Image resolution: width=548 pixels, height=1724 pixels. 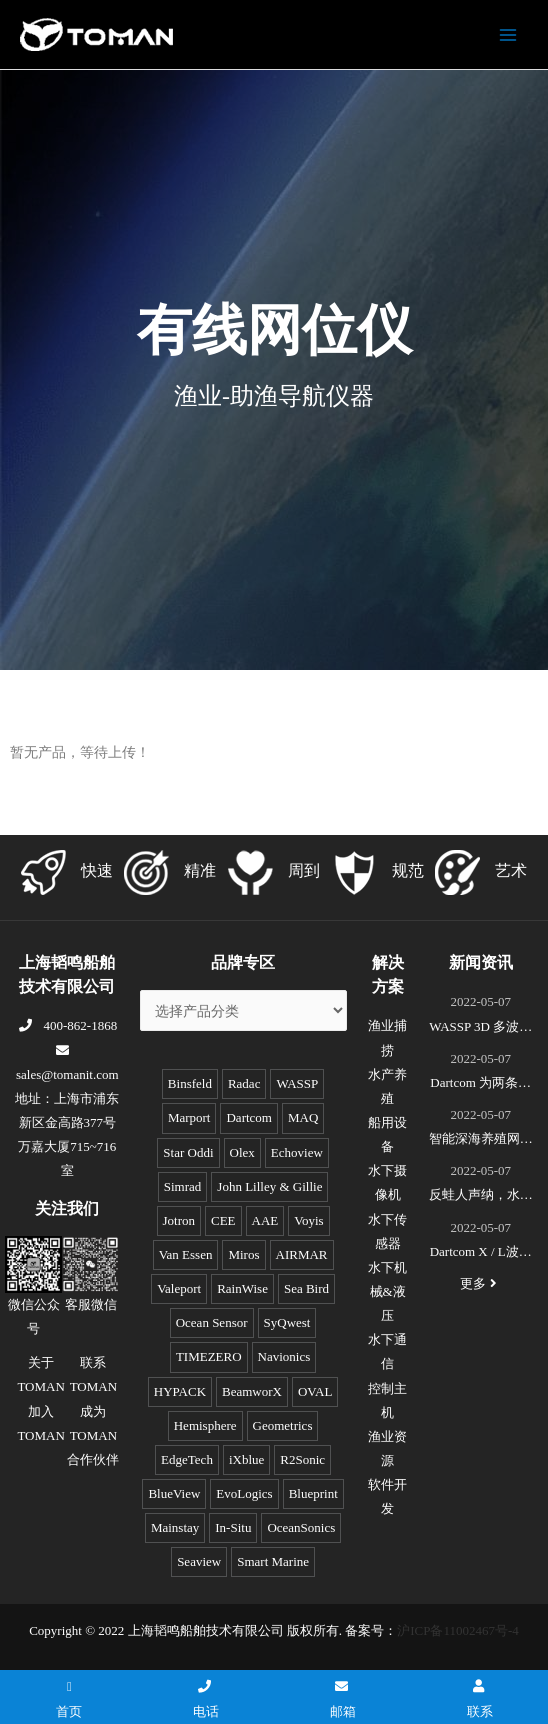 What do you see at coordinates (480, 1254) in the screenshot?
I see `Dartcom X / L波段EOS极轨遥感卫星接收系统` at bounding box center [480, 1254].